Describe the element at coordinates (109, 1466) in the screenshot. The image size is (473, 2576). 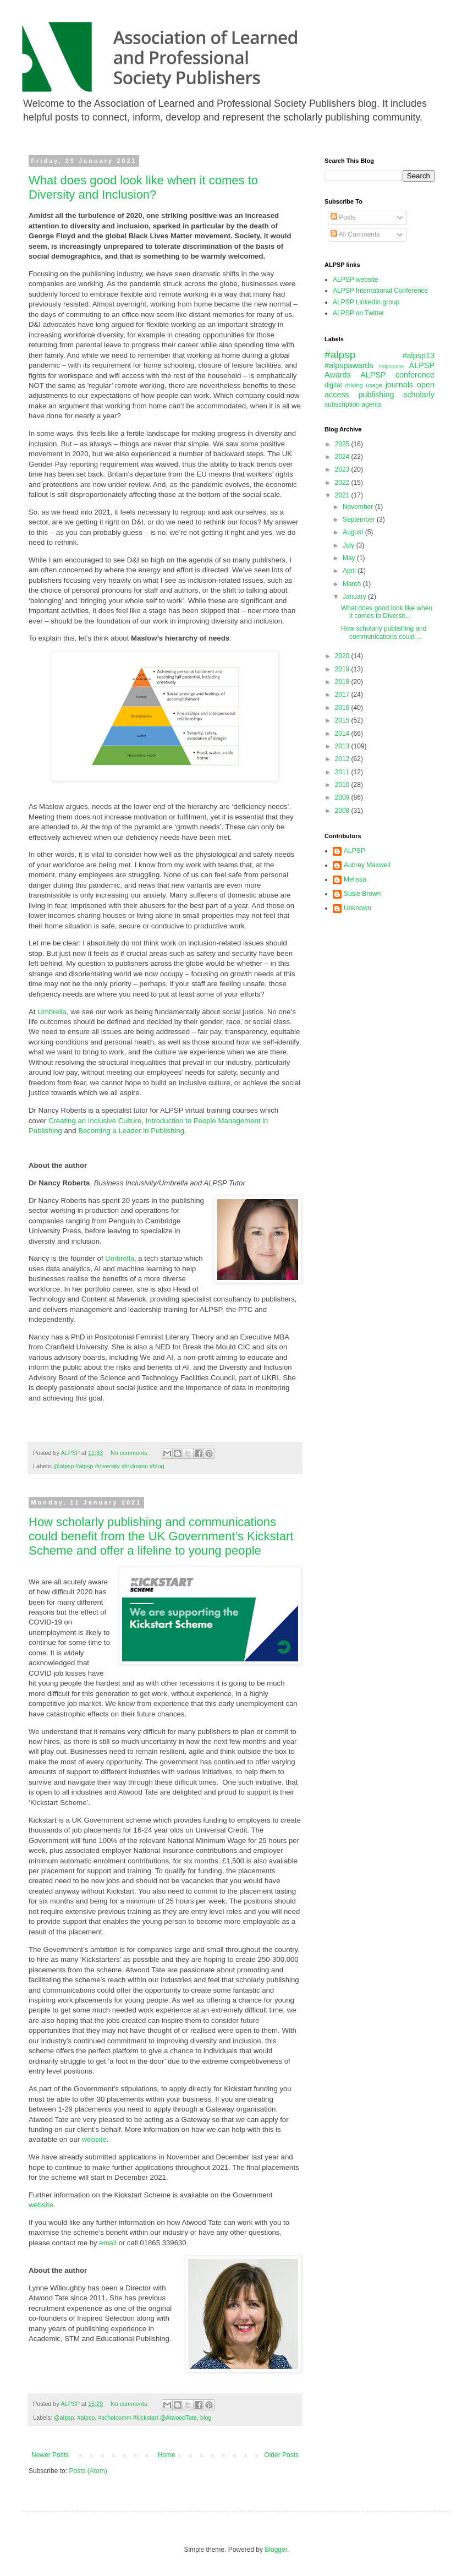
I see `@alpsp #alpsp #diversity #inclusion #blog` at that location.